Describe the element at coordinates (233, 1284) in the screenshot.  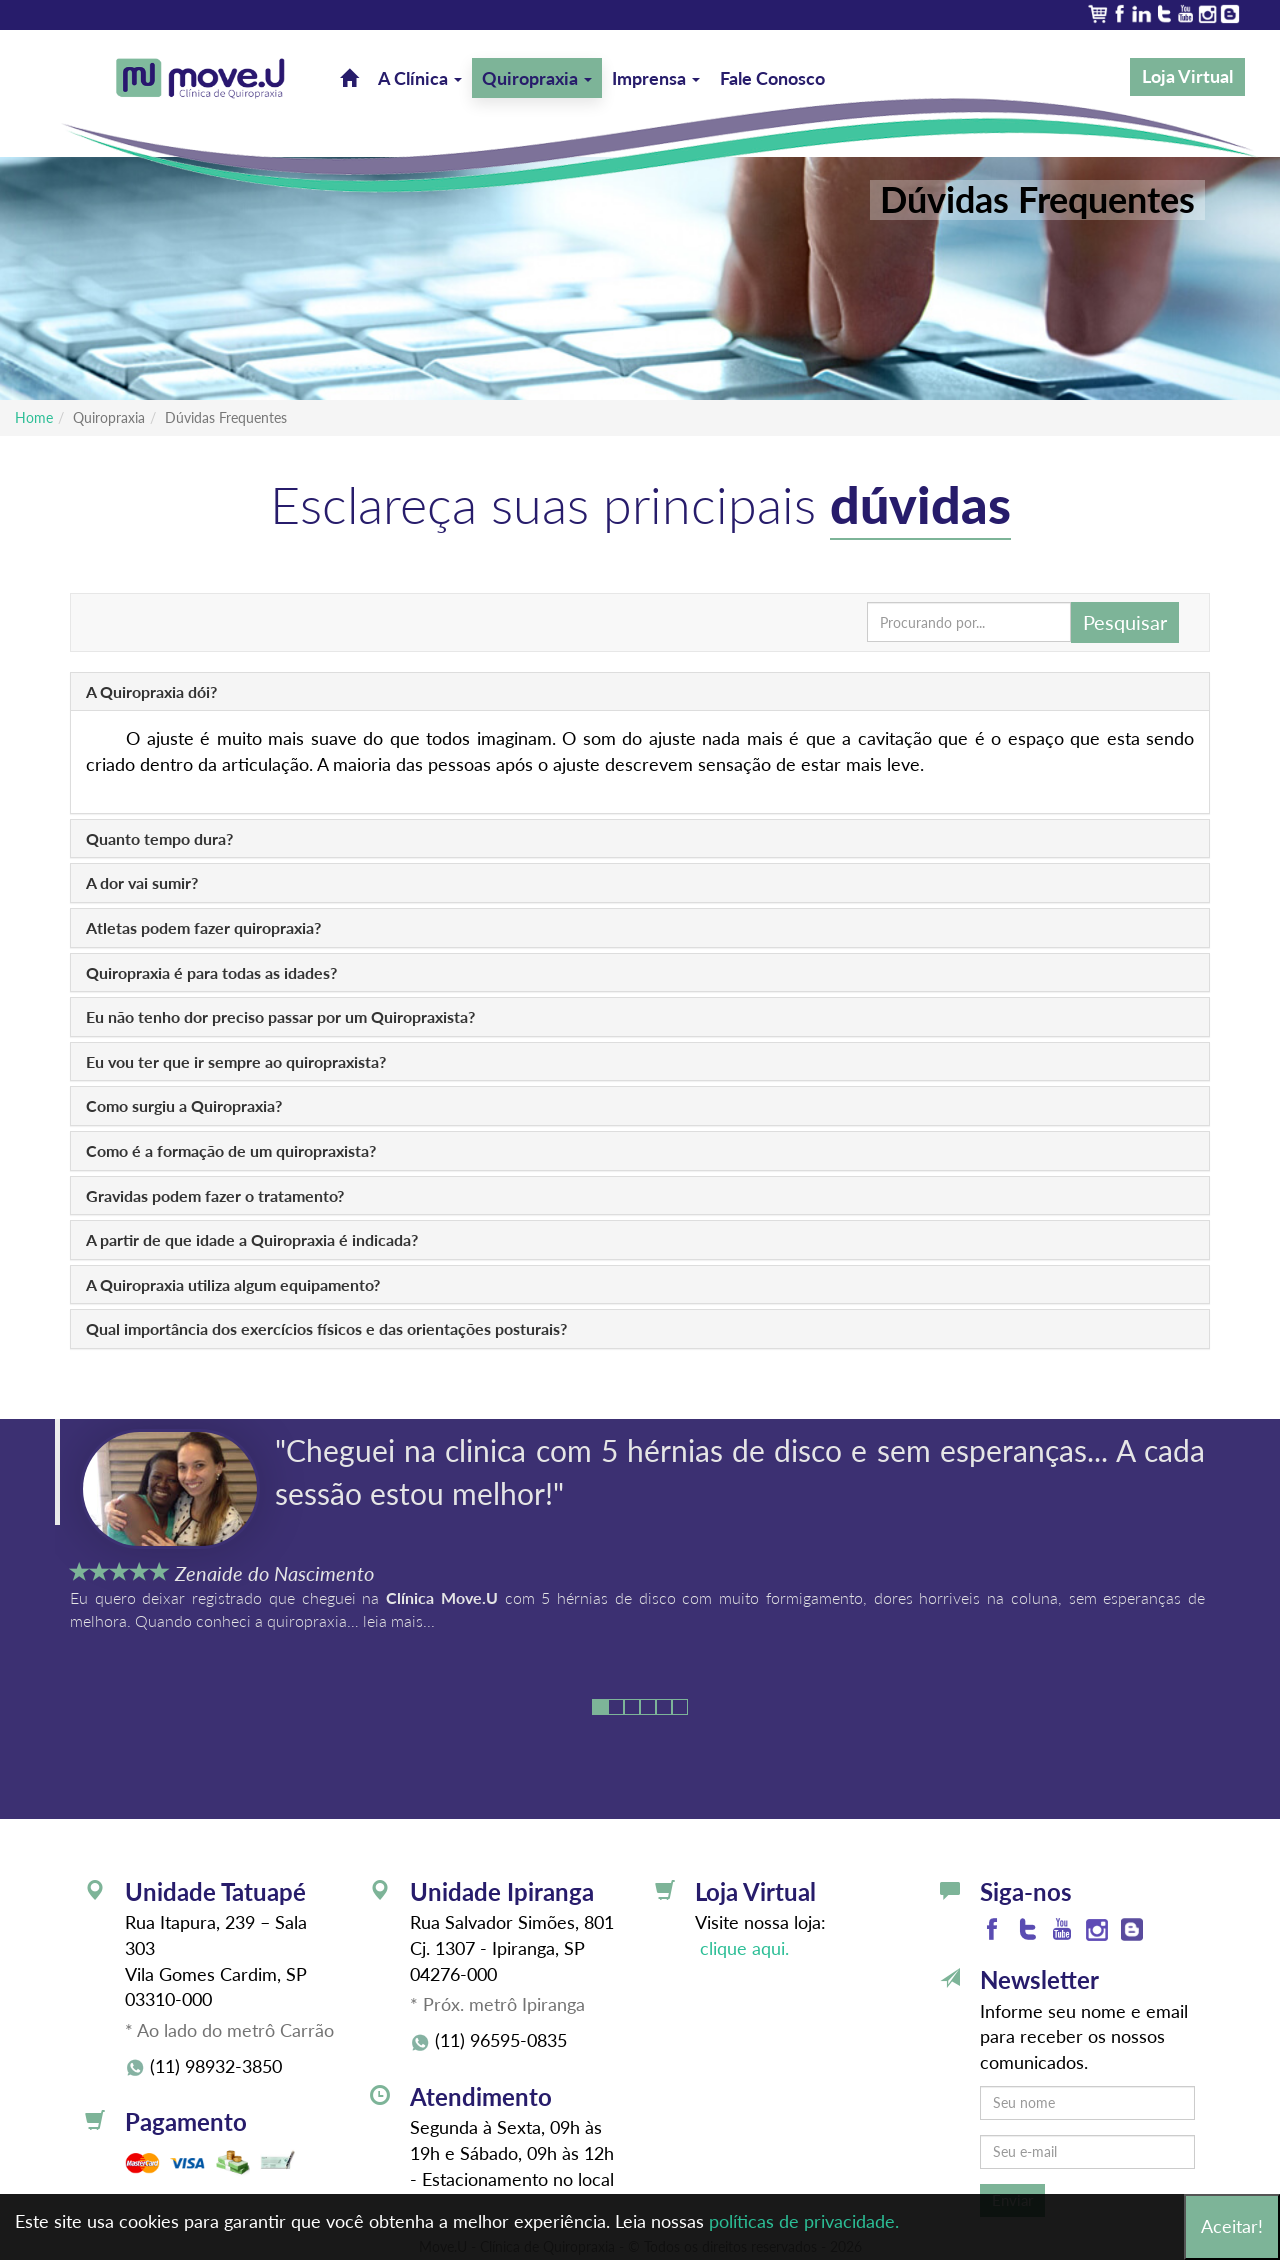
I see `A Quiropraxia utiliza algum equipamento?` at that location.